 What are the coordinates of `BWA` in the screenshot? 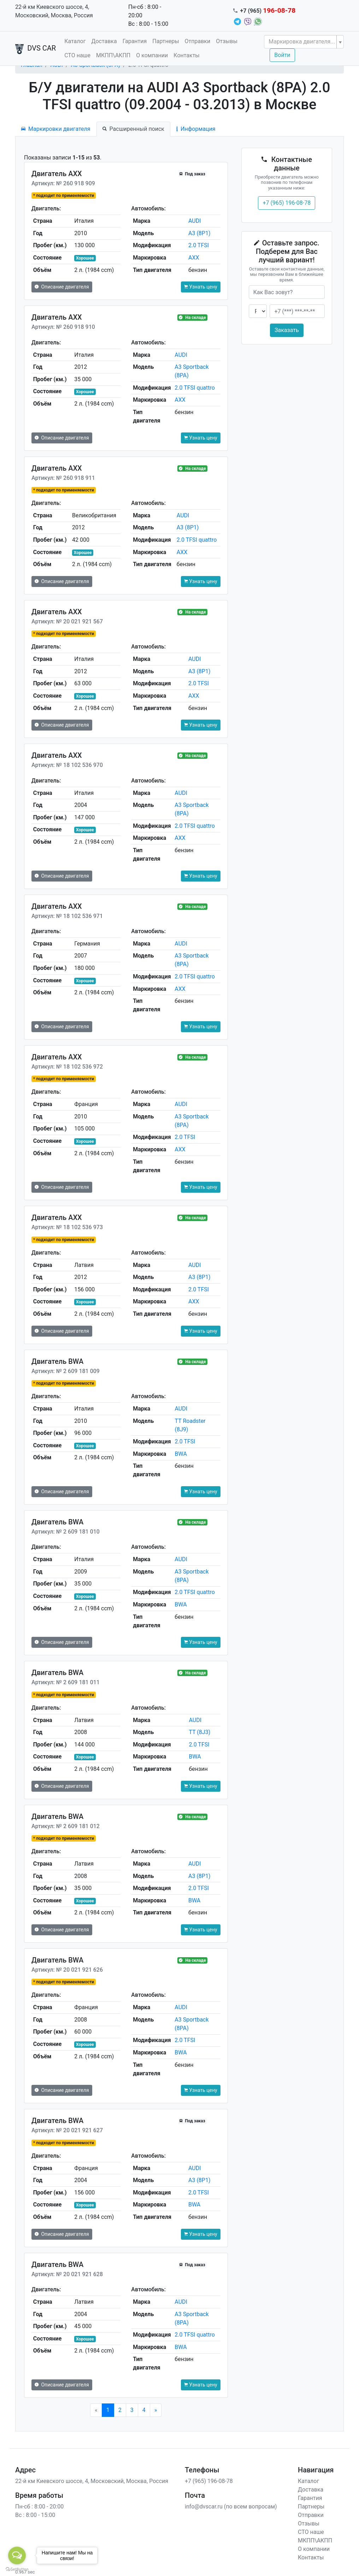 It's located at (181, 1453).